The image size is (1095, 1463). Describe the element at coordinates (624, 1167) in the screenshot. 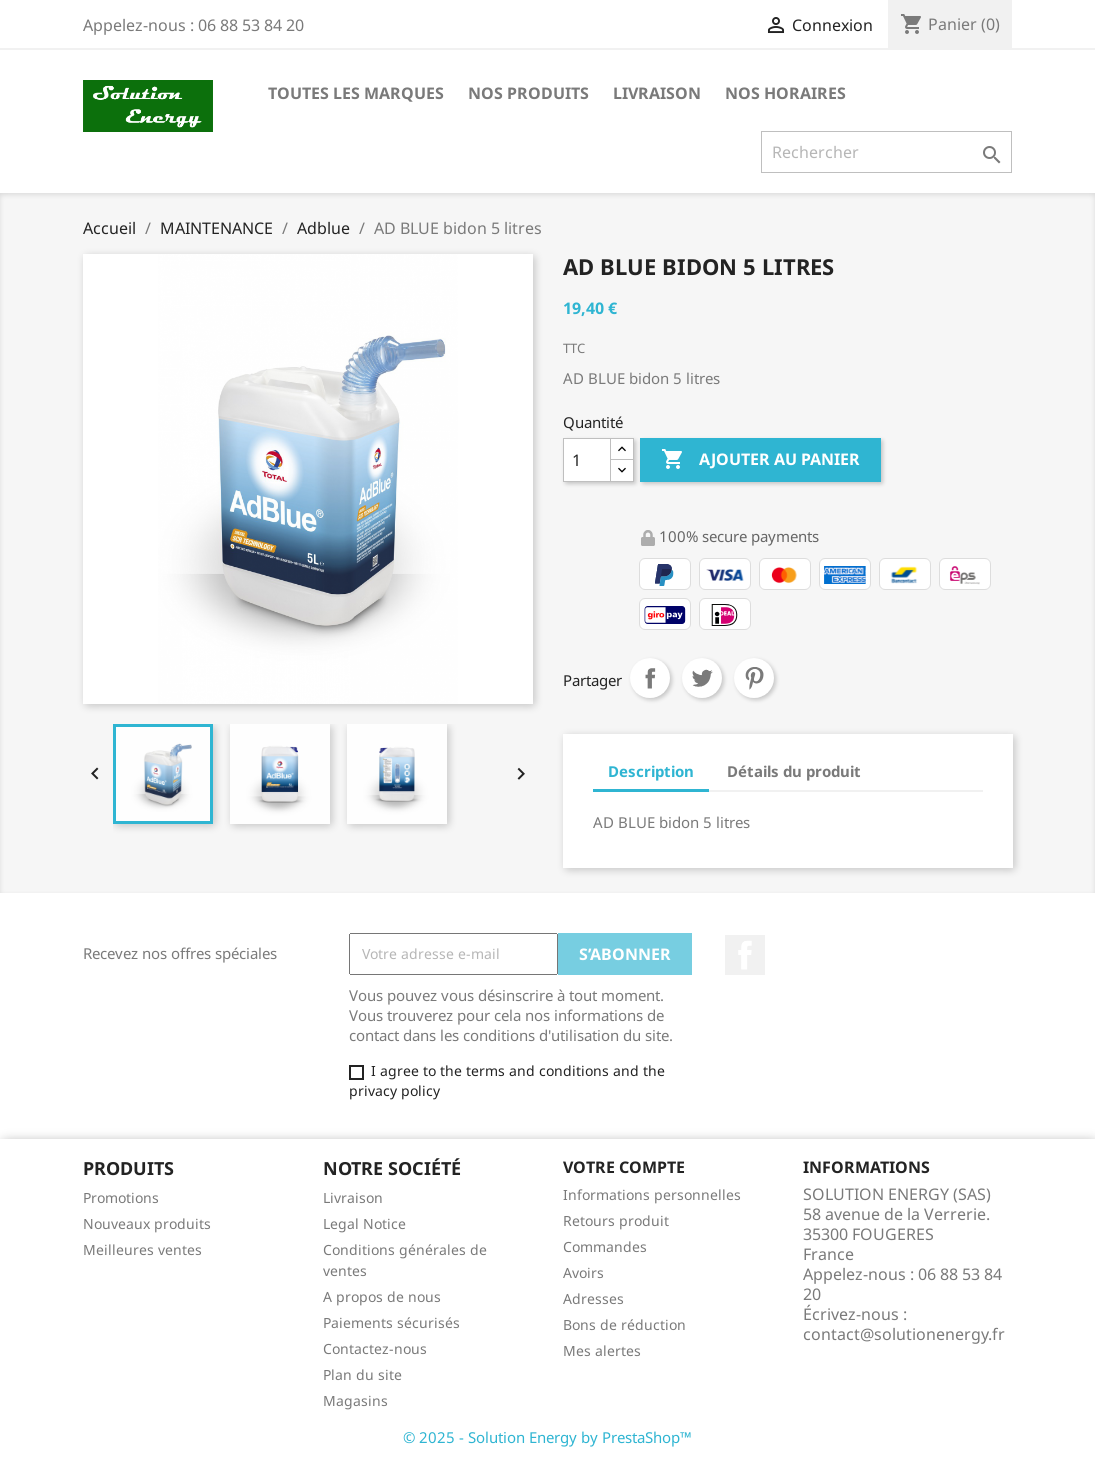

I see `Votre compte` at that location.